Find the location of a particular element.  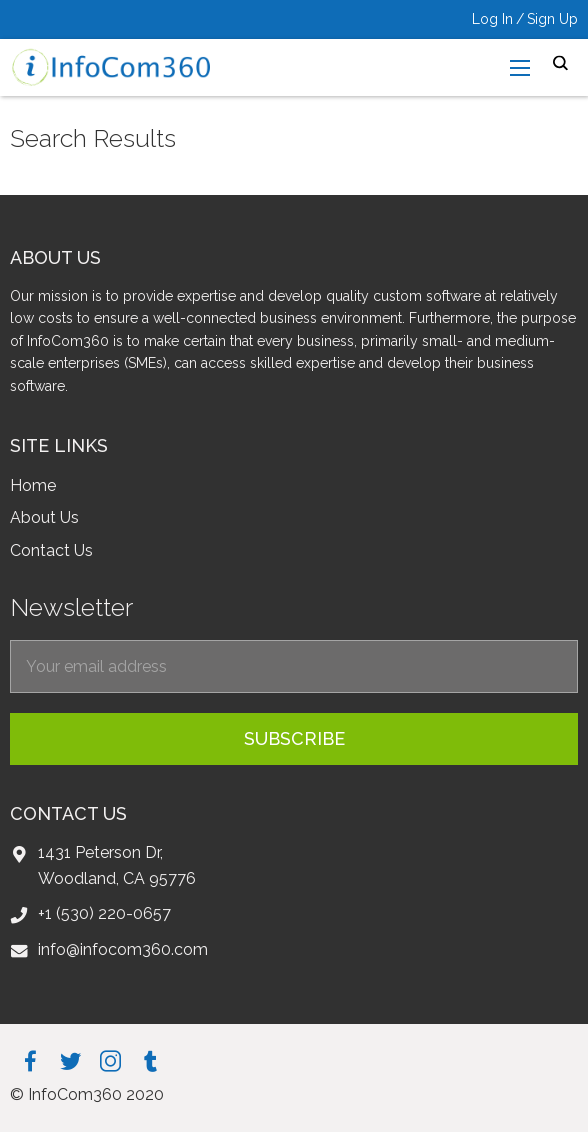

Home is located at coordinates (33, 485).